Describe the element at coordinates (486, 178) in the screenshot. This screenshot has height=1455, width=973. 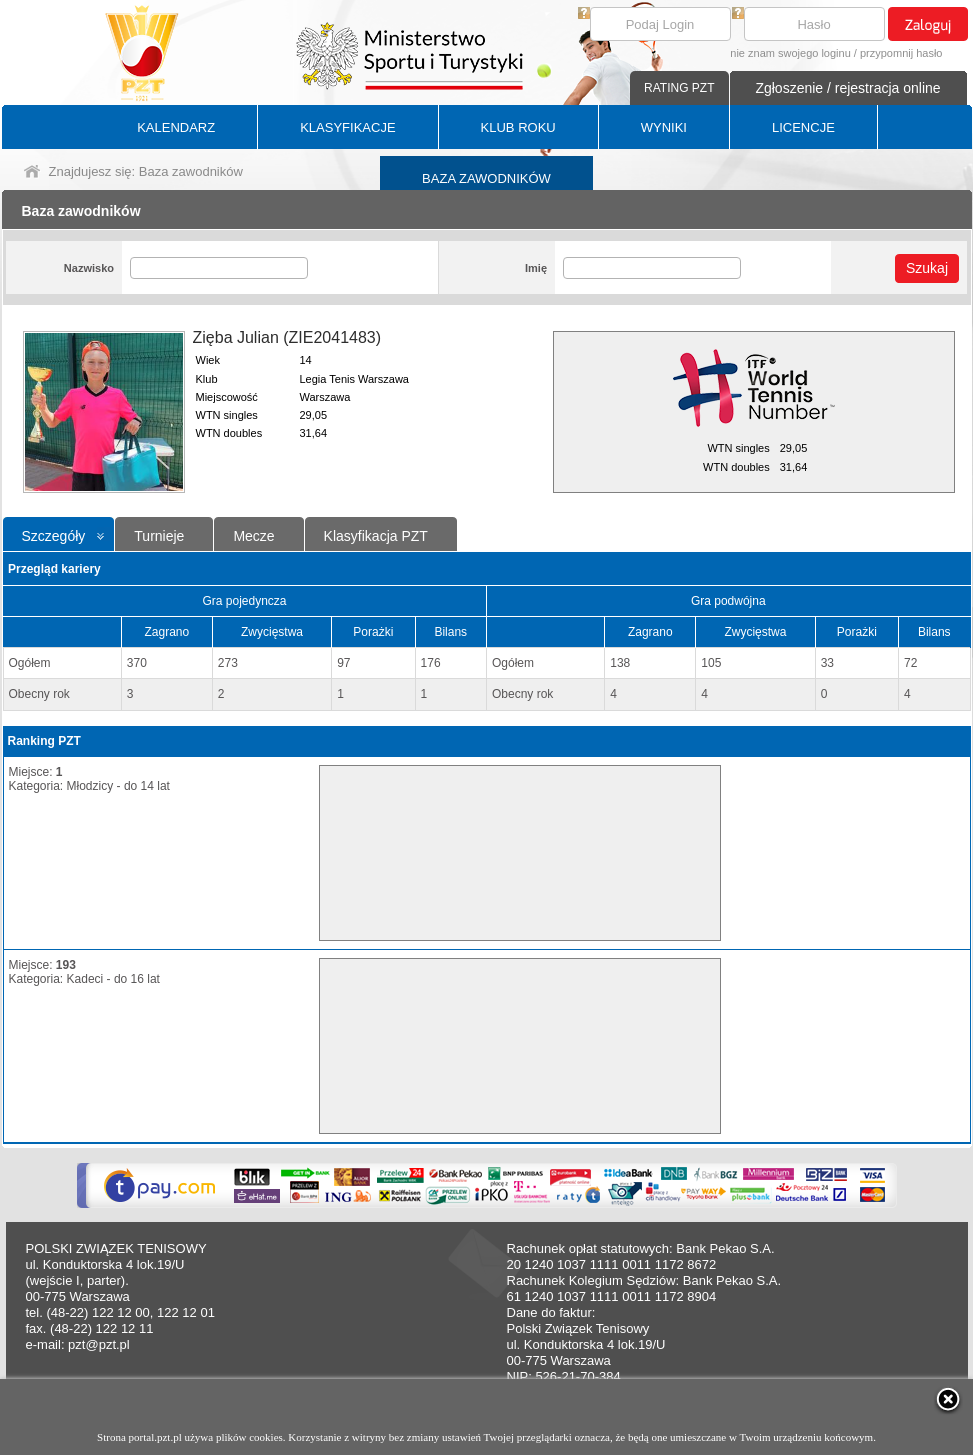
I see `BAZA ZAWODNIKÓW` at that location.